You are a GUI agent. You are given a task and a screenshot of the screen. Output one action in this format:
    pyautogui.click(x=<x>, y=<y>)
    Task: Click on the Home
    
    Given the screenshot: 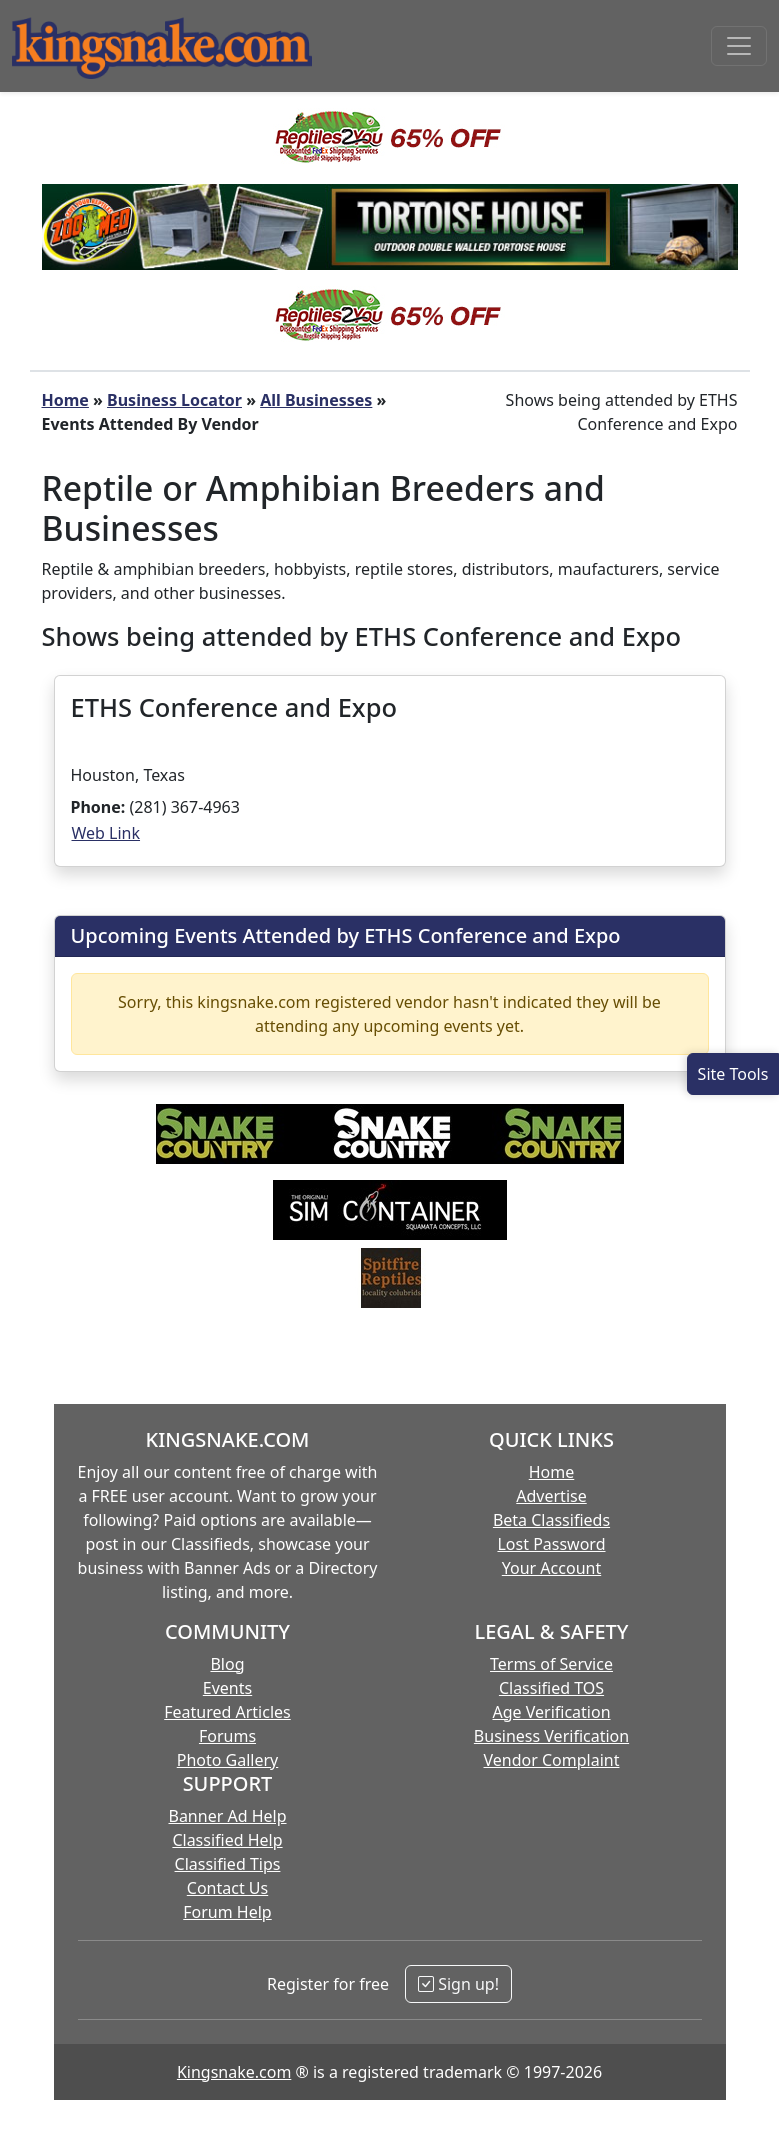 What is the action you would take?
    pyautogui.click(x=65, y=400)
    